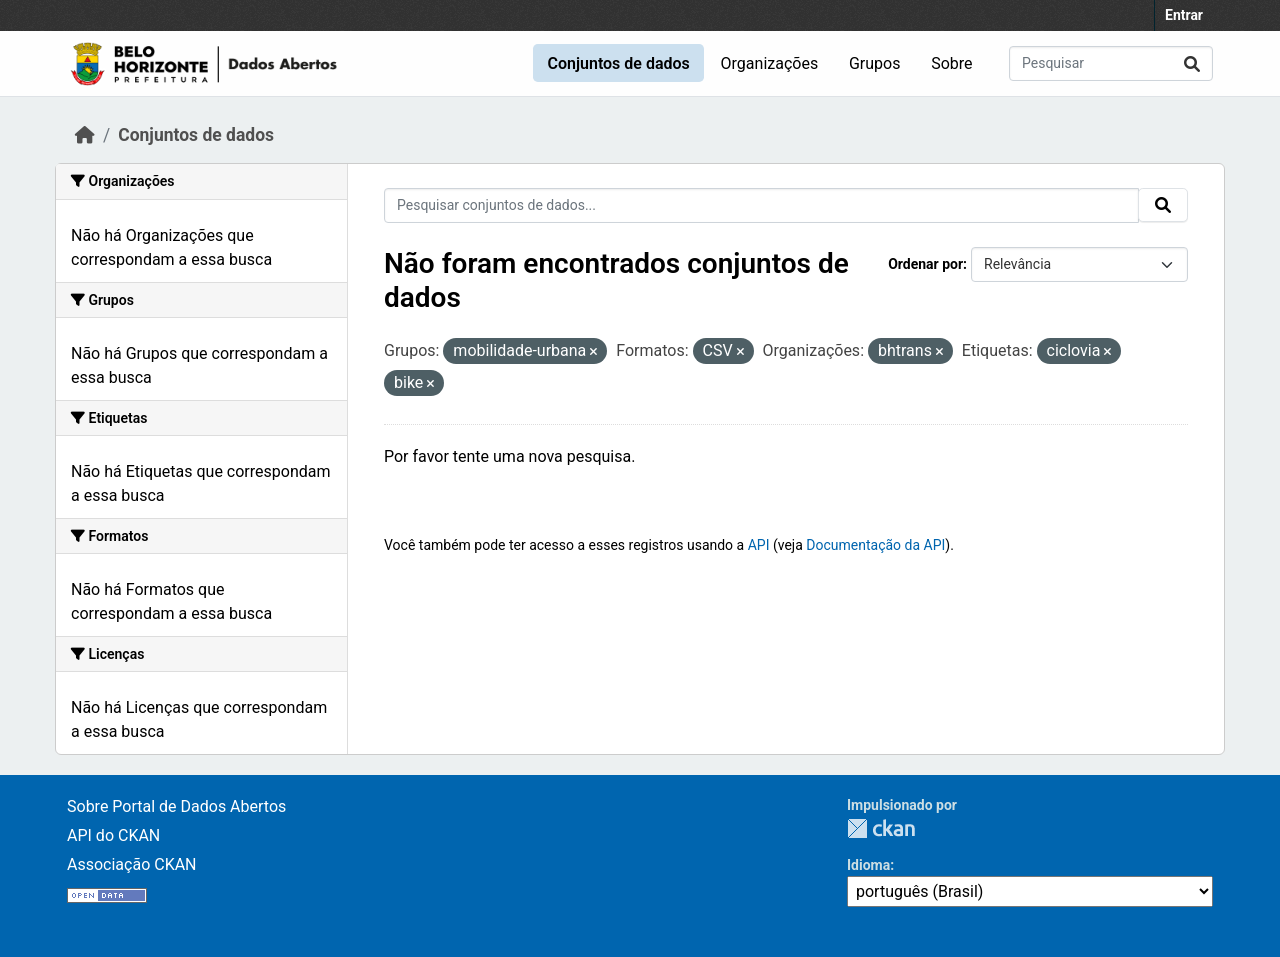 The image size is (1280, 957). What do you see at coordinates (132, 864) in the screenshot?
I see `Associação CKAN` at bounding box center [132, 864].